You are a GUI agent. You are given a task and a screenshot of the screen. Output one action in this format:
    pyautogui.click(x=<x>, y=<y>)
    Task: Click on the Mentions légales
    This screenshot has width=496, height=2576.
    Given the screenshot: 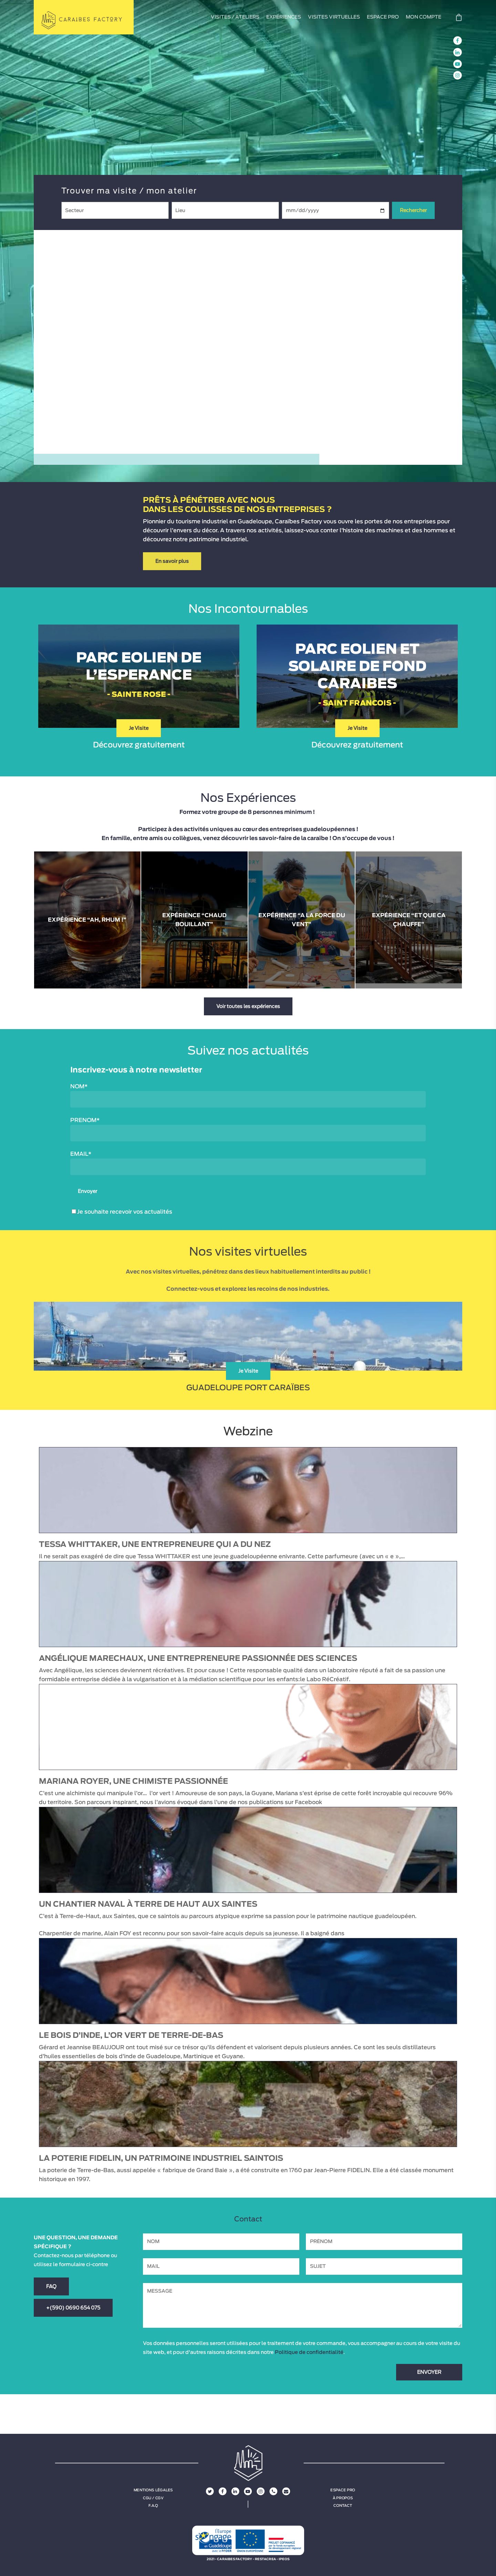 What is the action you would take?
    pyautogui.click(x=153, y=2490)
    